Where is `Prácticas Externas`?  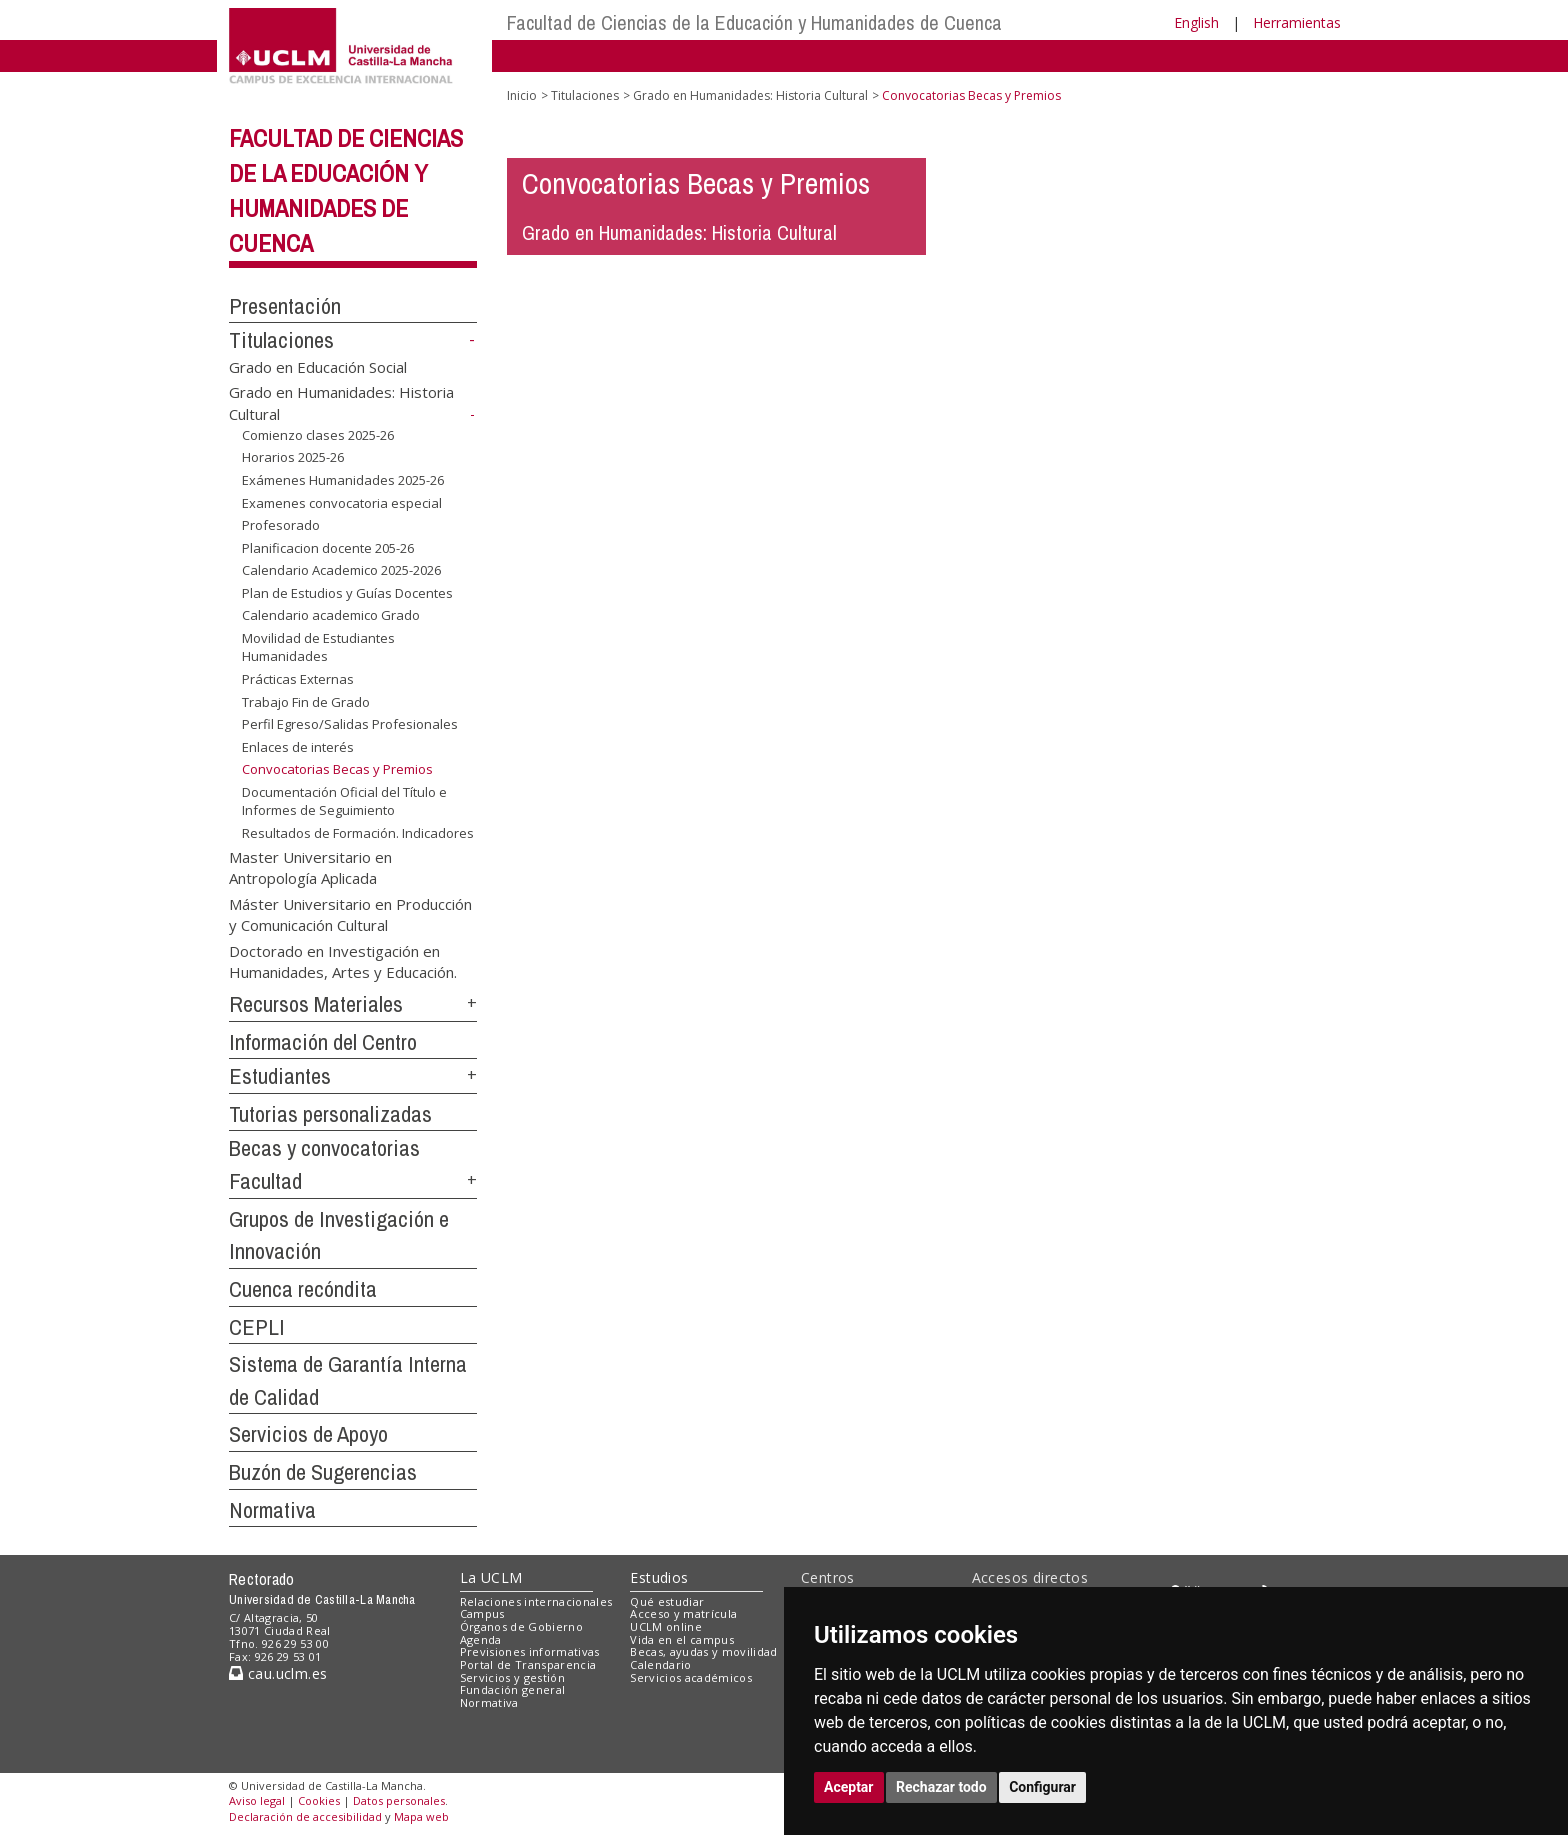 Prácticas Externas is located at coordinates (298, 679).